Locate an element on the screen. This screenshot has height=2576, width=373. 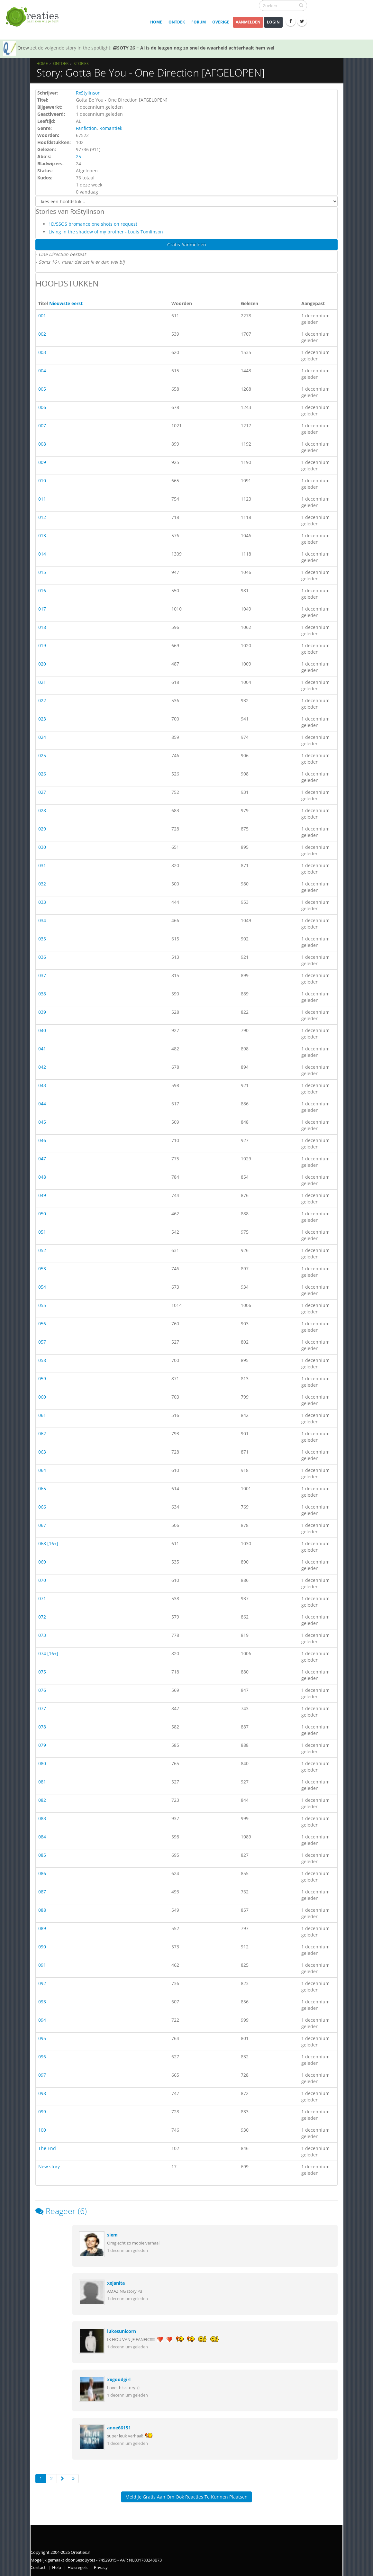
siem is located at coordinates (112, 2235).